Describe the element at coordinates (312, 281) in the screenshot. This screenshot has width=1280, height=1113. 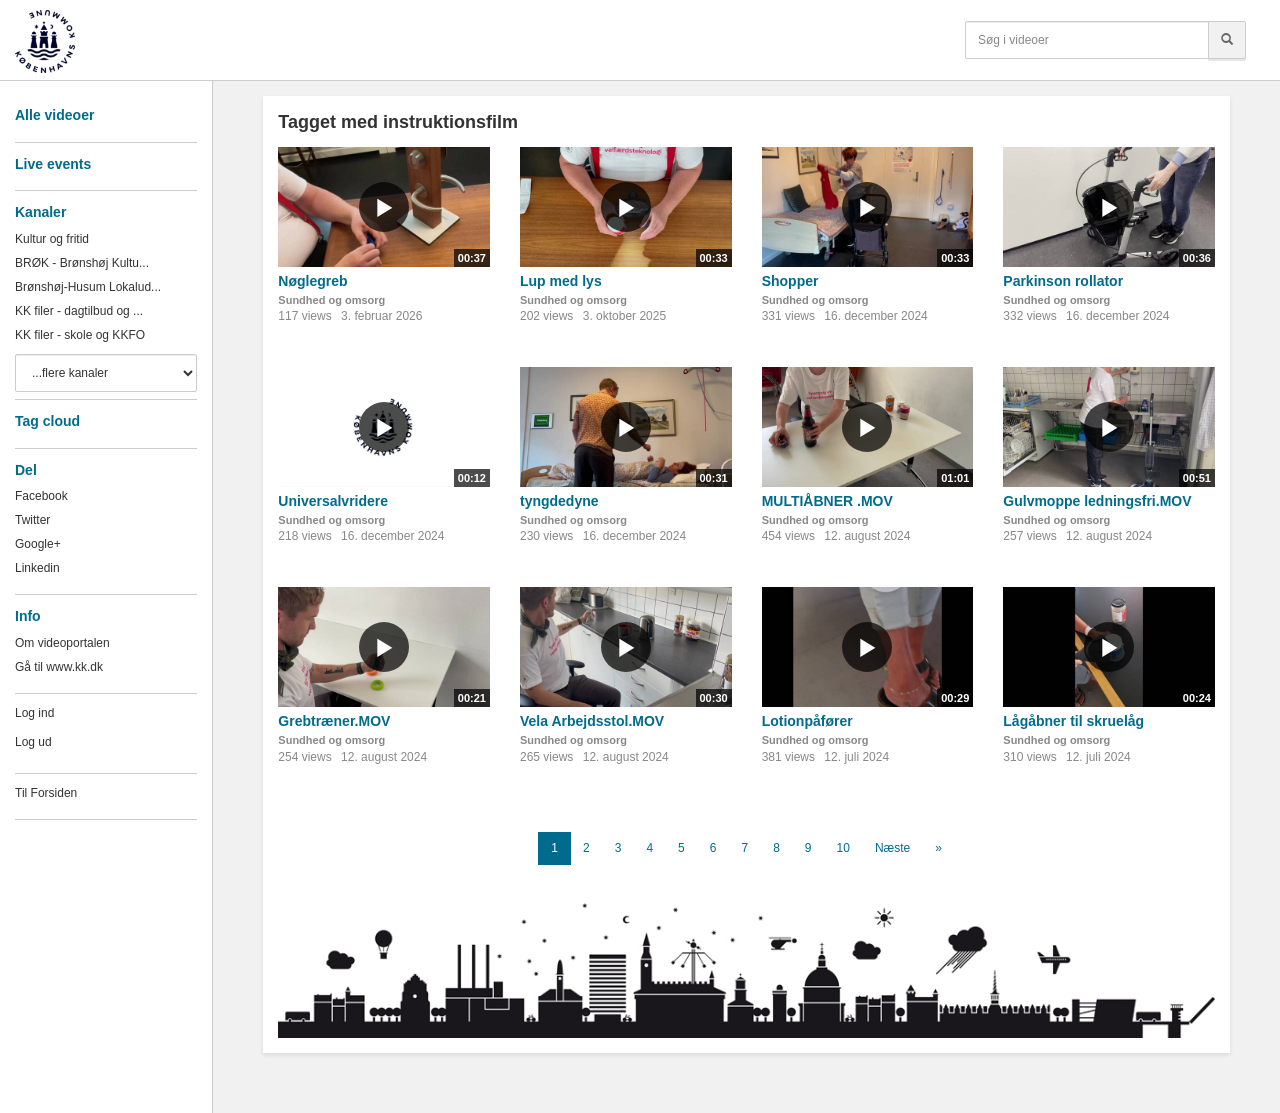
I see `Nøglegreb` at that location.